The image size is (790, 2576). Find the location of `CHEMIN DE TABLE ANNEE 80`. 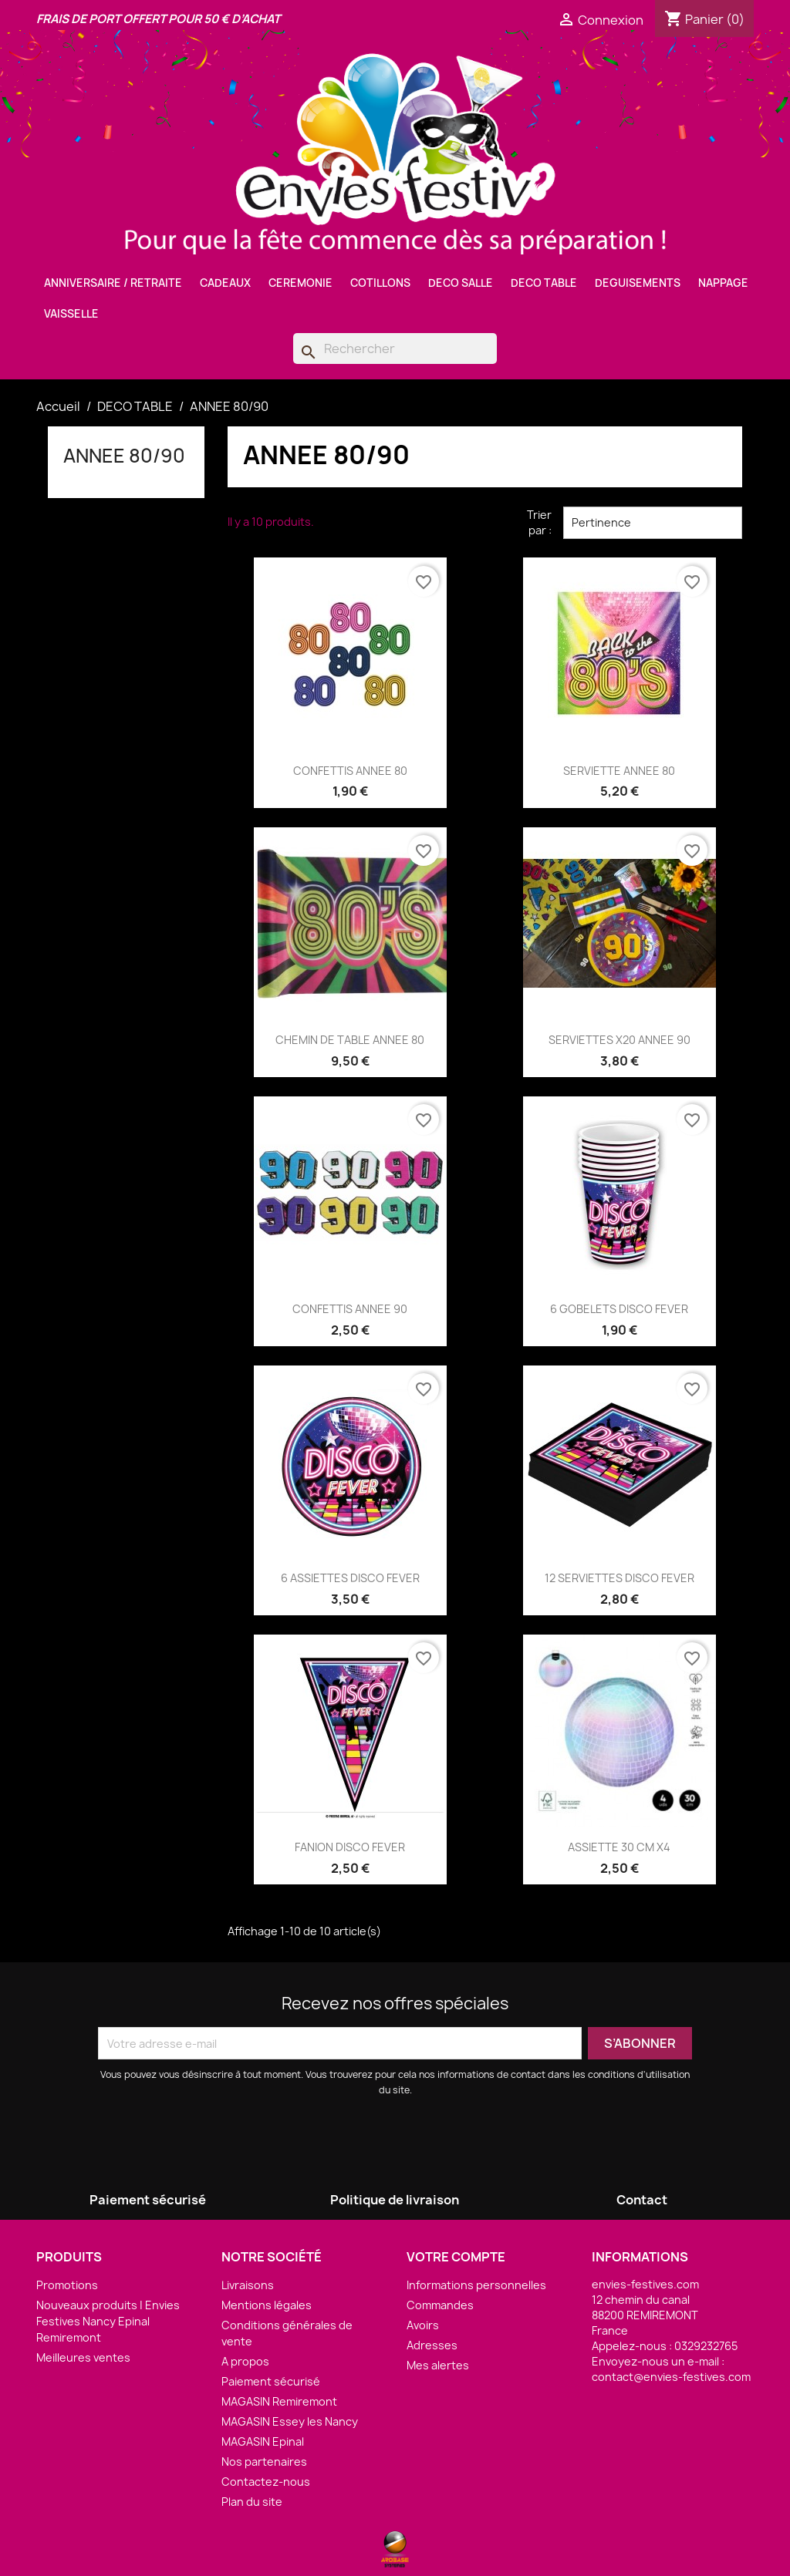

CHEMIN DE TABLE ANNEE 80 is located at coordinates (349, 1039).